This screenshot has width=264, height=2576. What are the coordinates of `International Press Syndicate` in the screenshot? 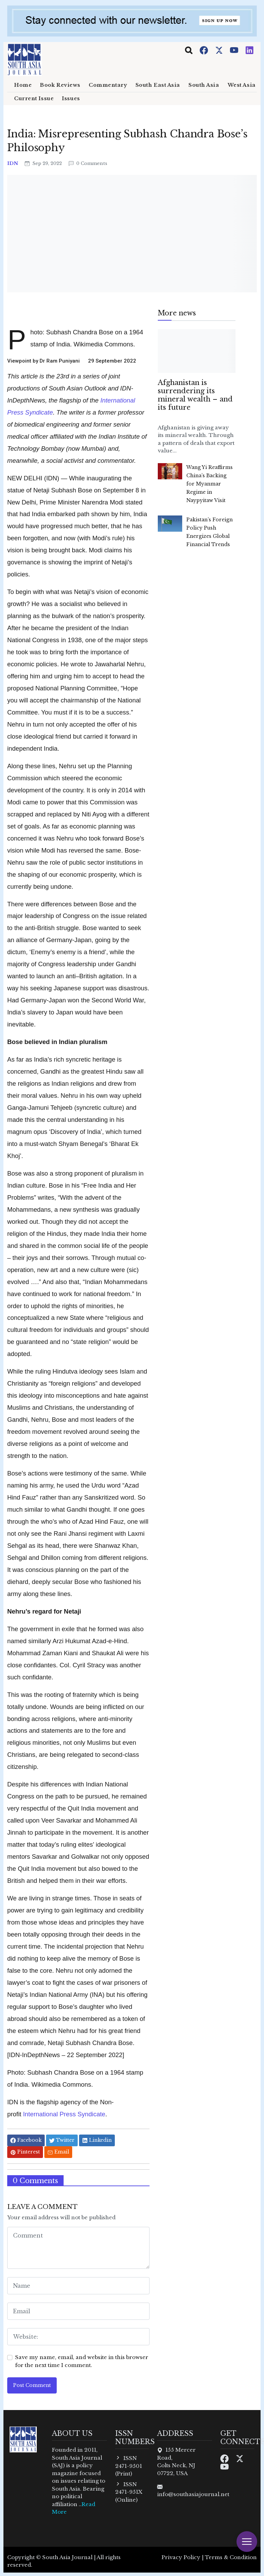 It's located at (64, 2114).